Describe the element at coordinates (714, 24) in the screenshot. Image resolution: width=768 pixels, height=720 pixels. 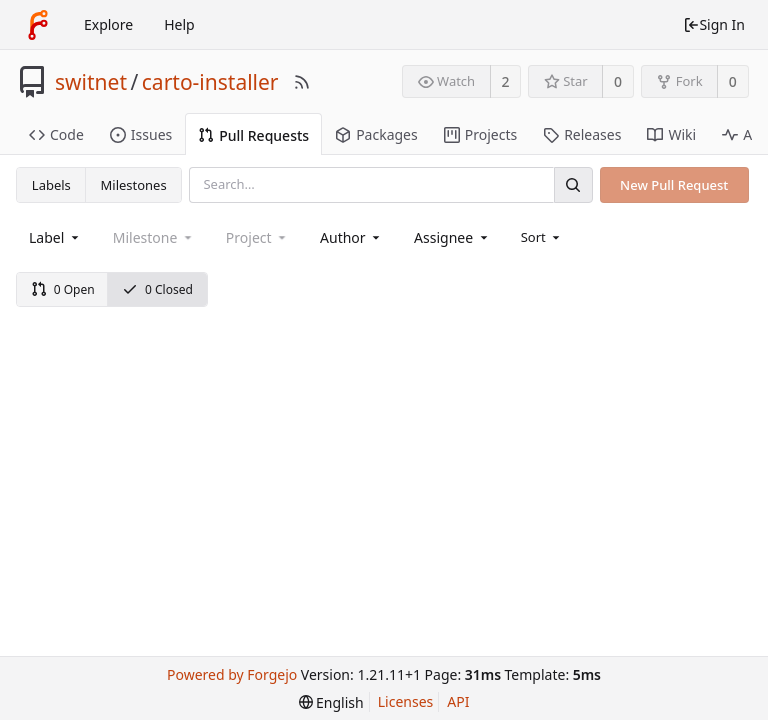
I see `Sign In` at that location.